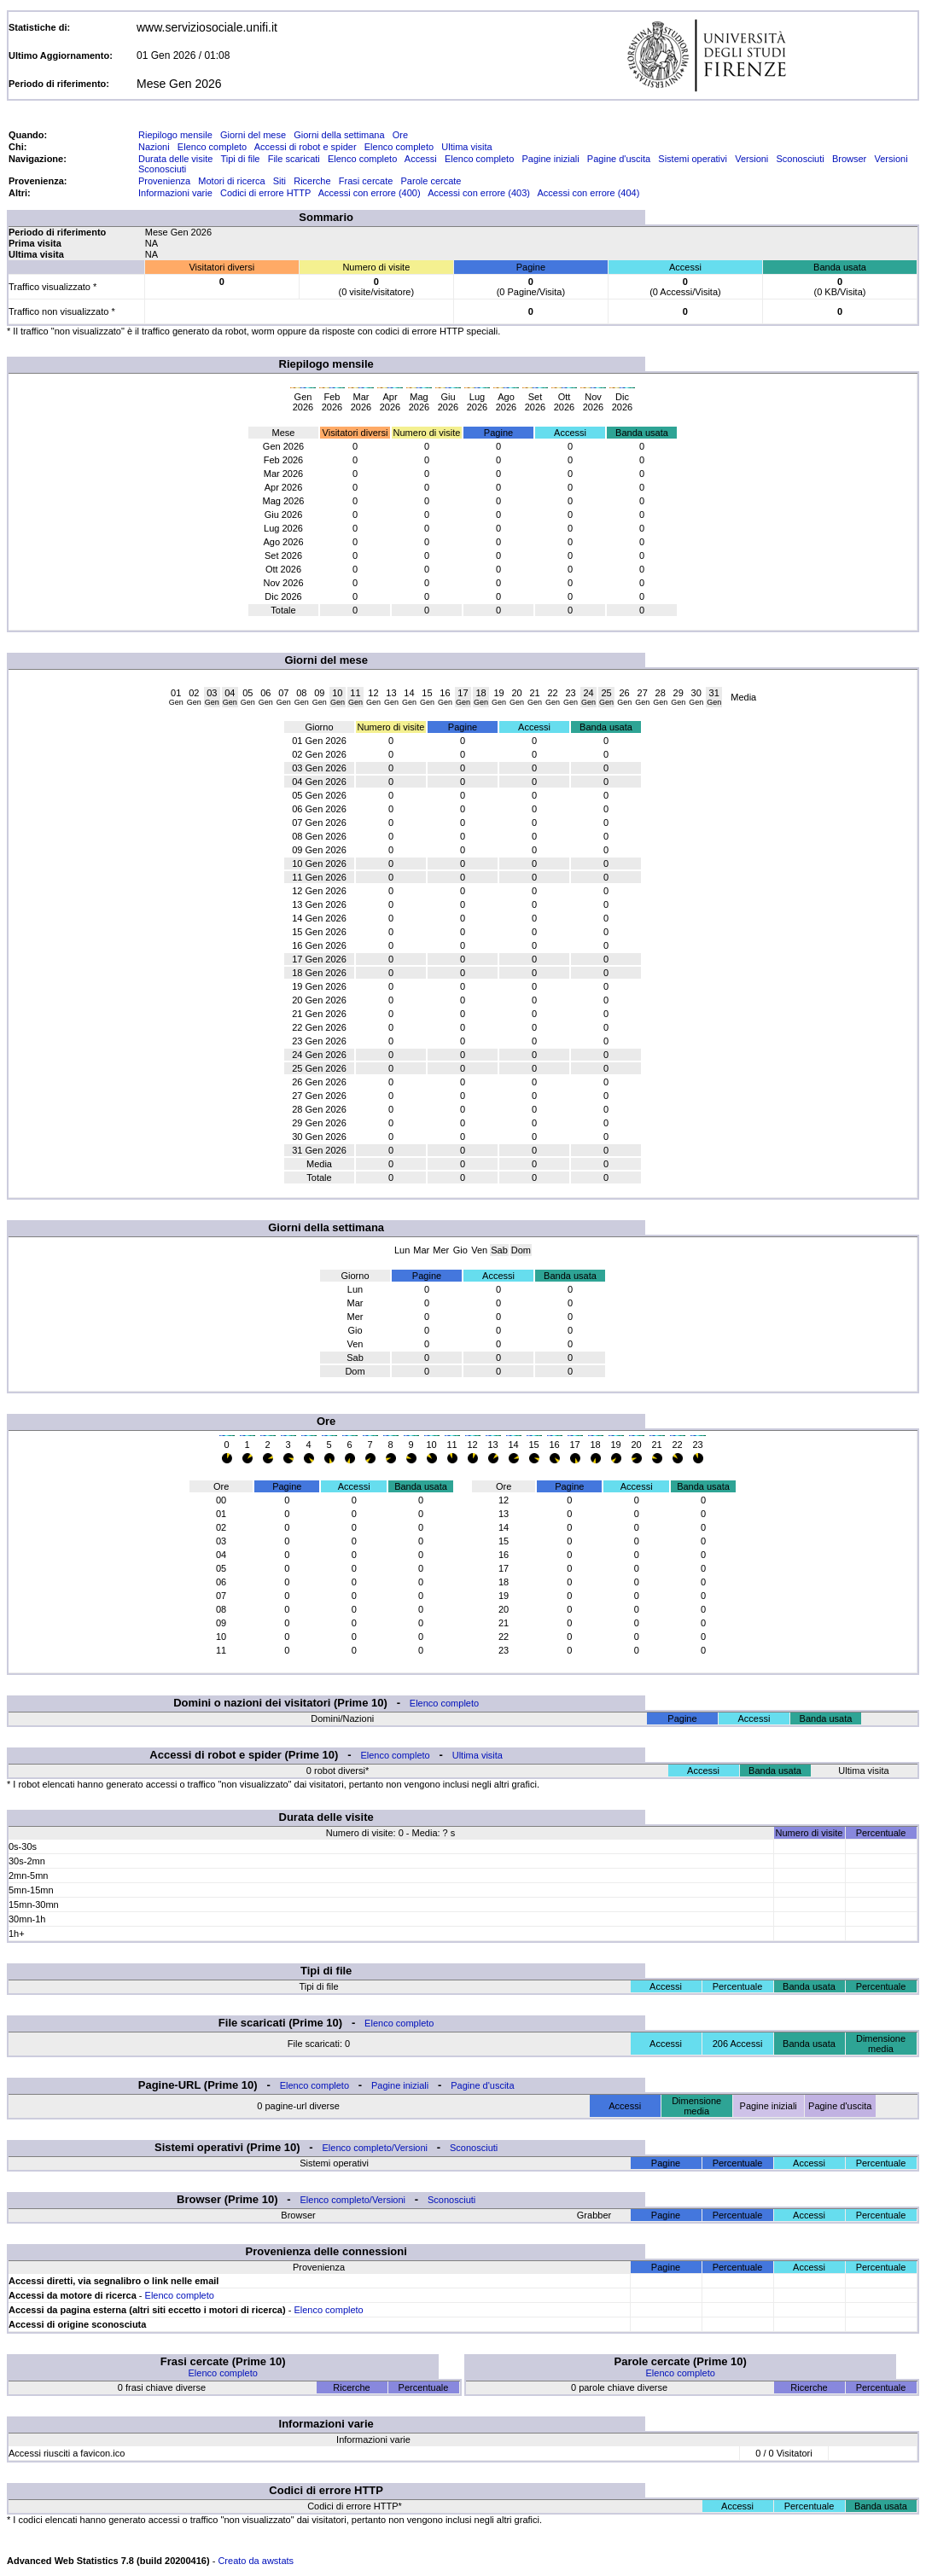 The width and height of the screenshot is (926, 2576). I want to click on Browser, so click(849, 159).